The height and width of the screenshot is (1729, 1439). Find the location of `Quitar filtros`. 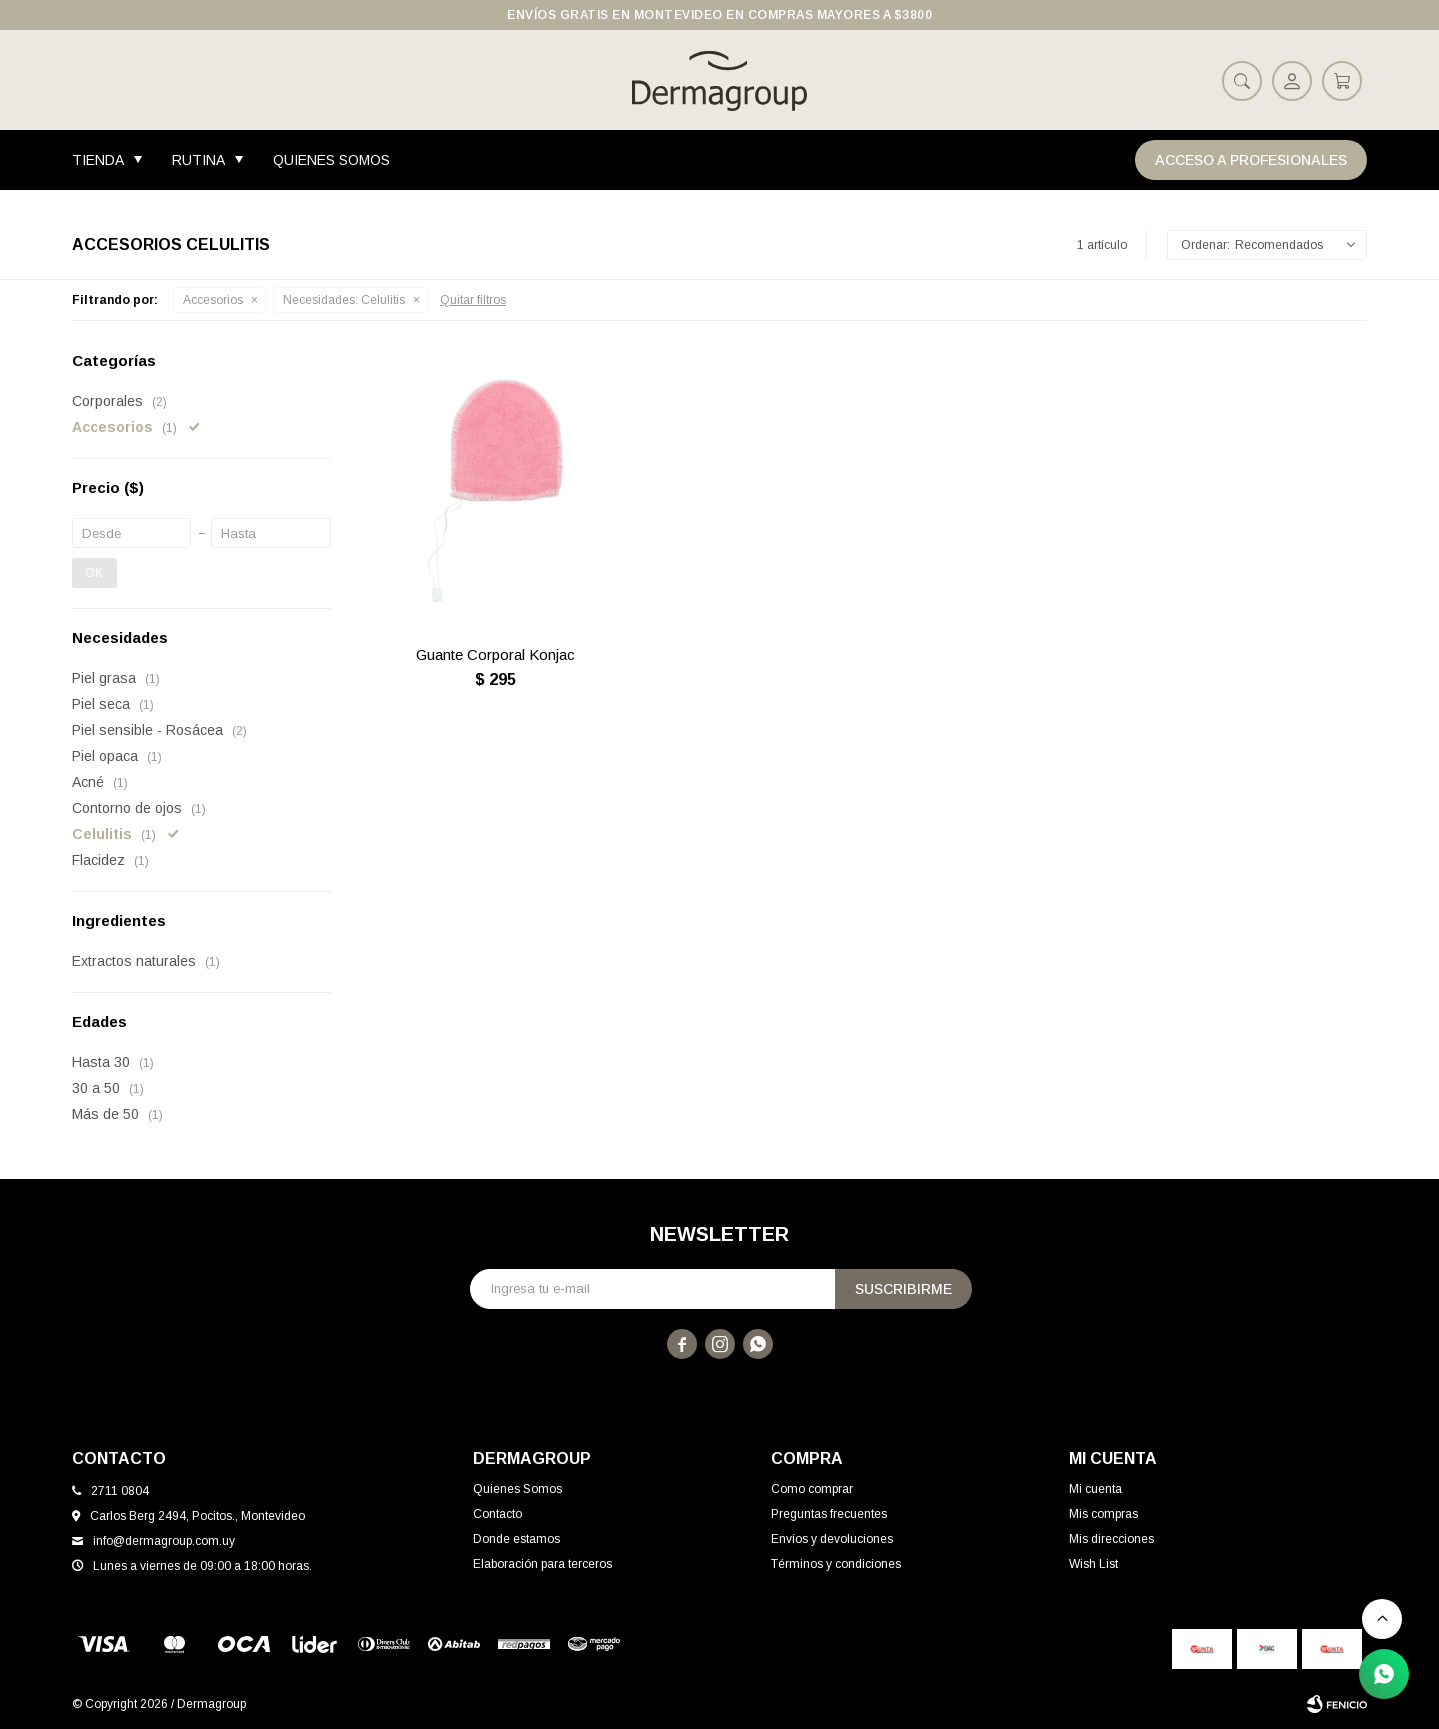

Quitar filtros is located at coordinates (473, 300).